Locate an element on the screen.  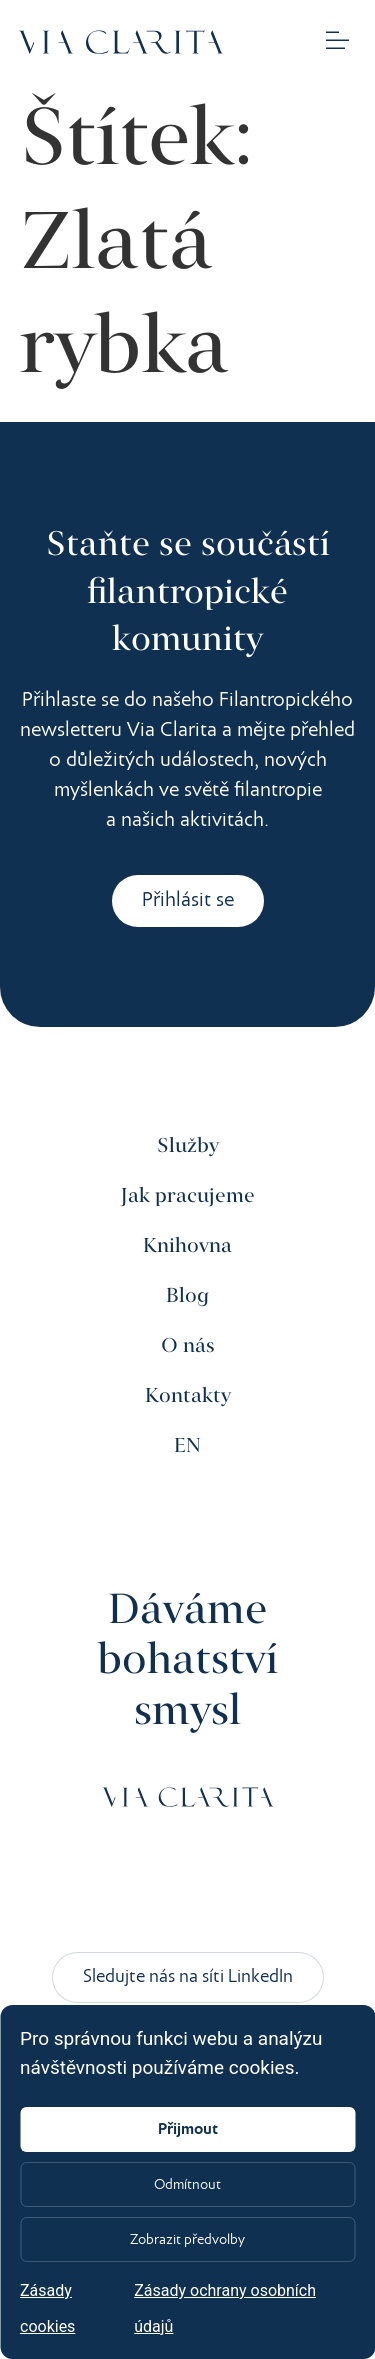
Blog is located at coordinates (187, 1296).